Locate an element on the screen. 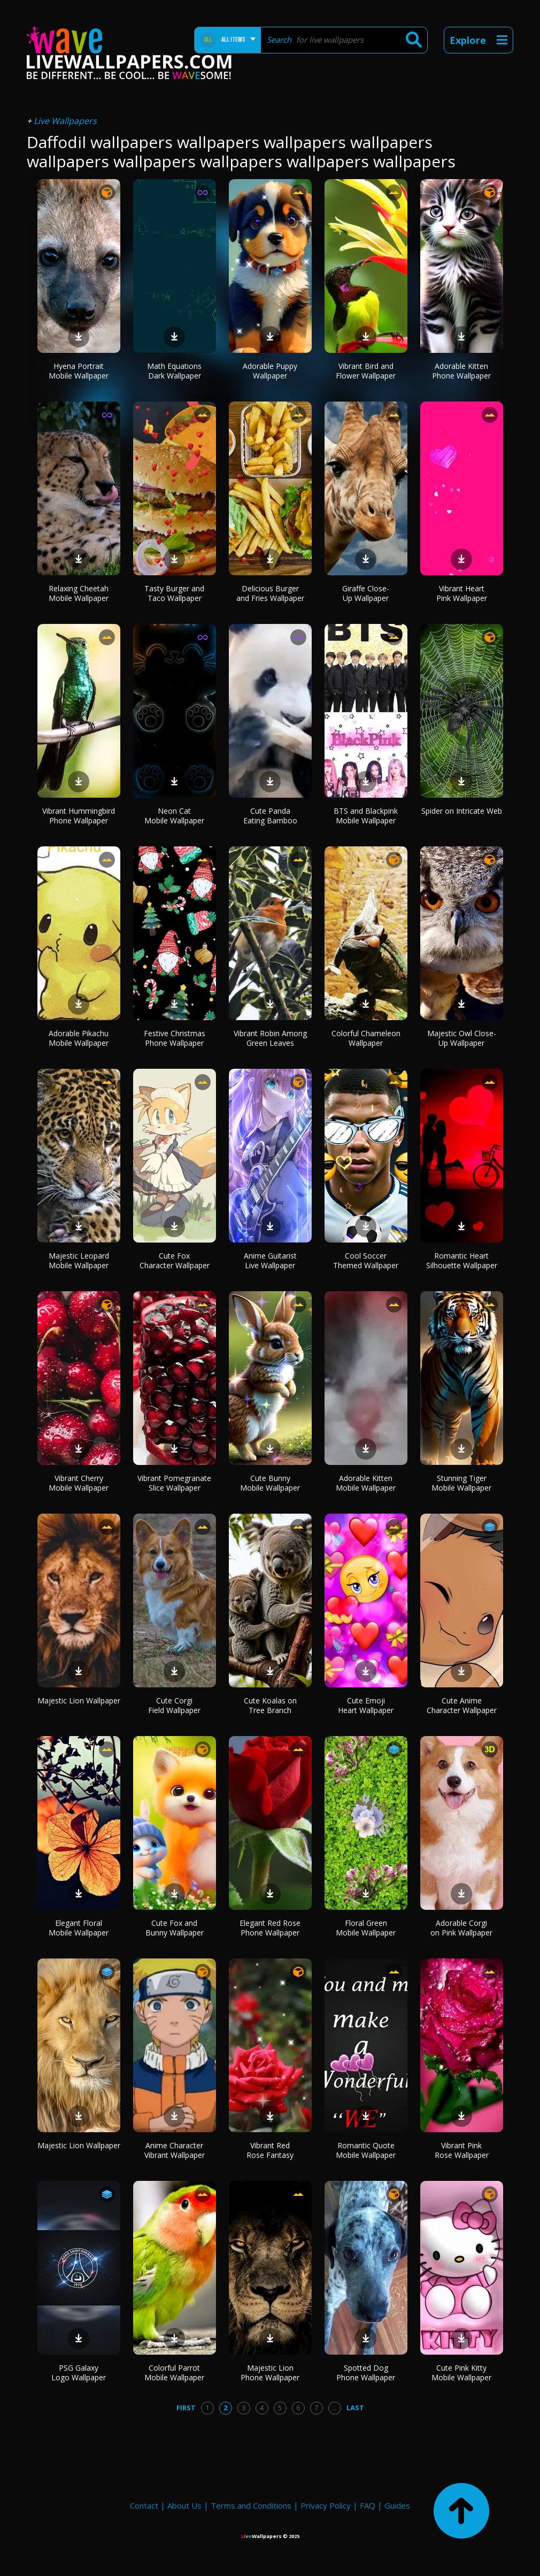 The height and width of the screenshot is (2576, 540). Floral Green Mobile Wallpaper is located at coordinates (366, 1928).